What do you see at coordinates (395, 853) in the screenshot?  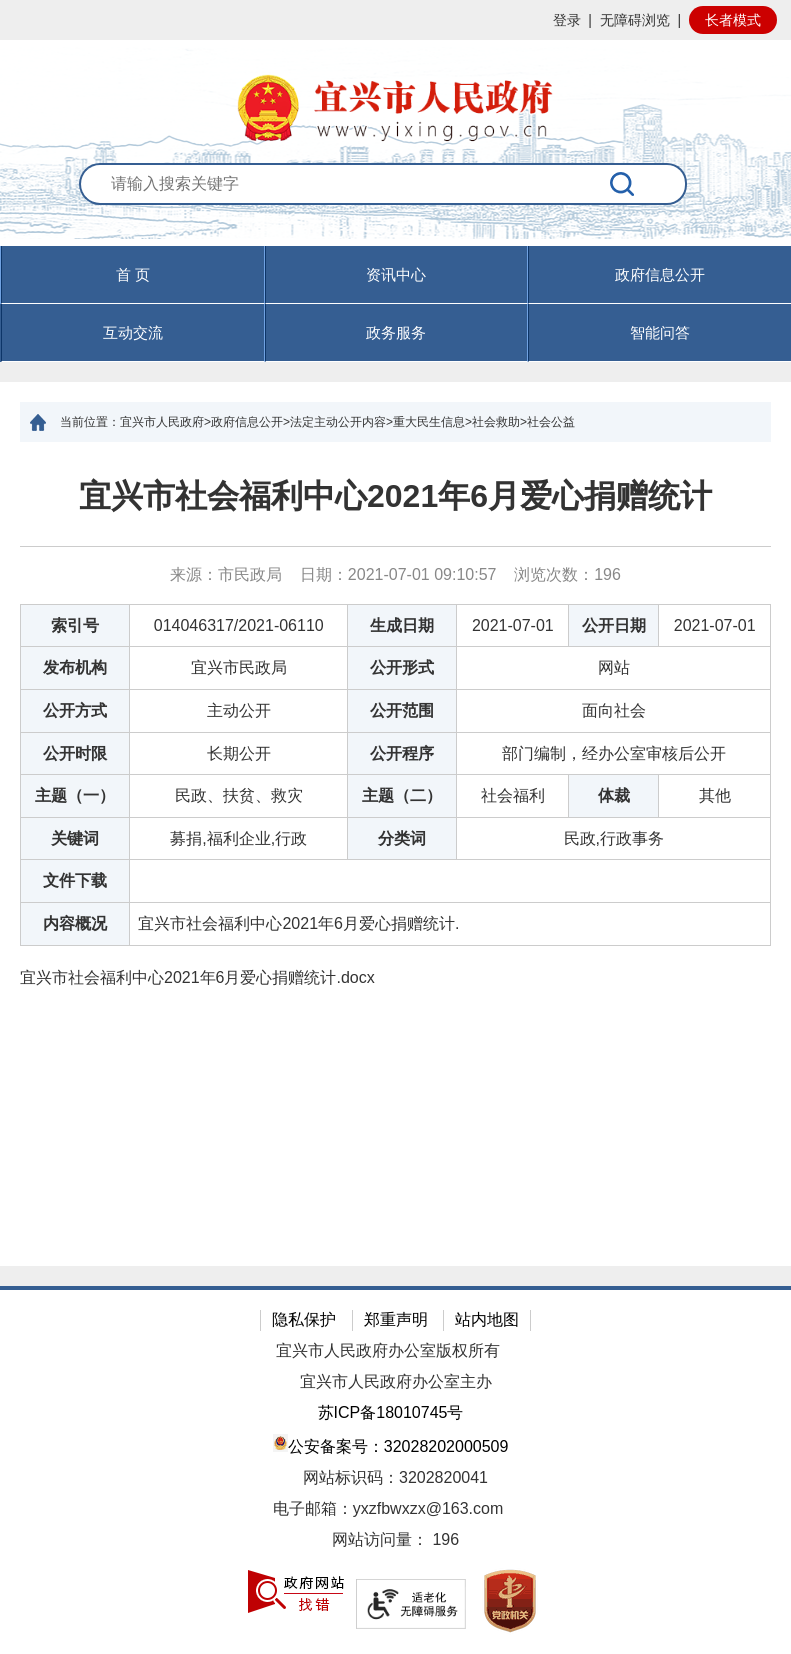 I see `[正文区：文章正文]` at bounding box center [395, 853].